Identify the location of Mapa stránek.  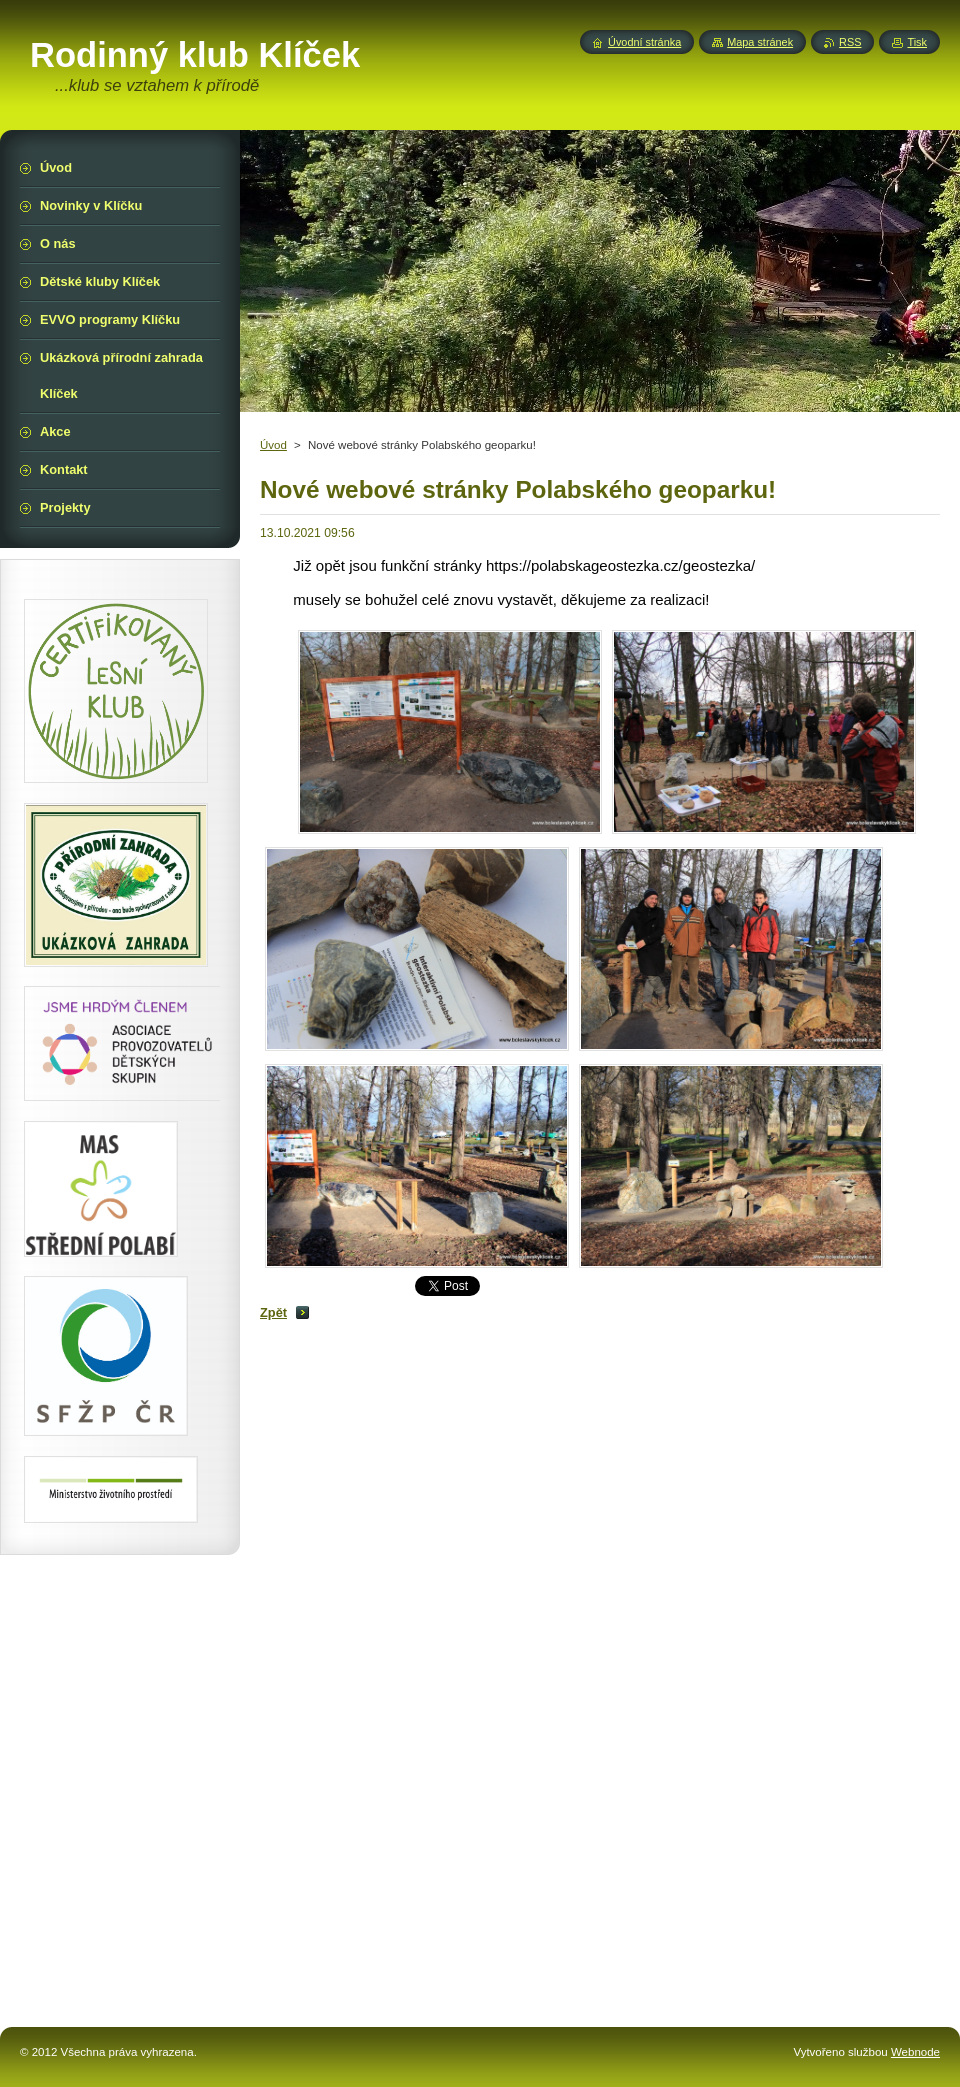
(760, 42).